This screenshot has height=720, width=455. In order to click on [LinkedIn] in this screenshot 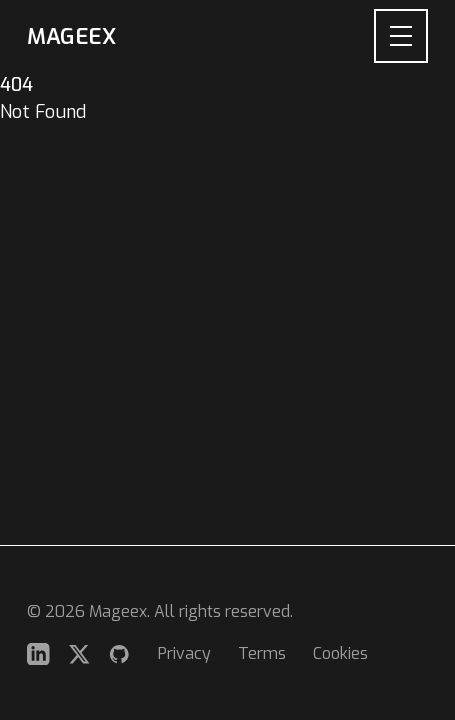, I will do `click(38, 654)`.